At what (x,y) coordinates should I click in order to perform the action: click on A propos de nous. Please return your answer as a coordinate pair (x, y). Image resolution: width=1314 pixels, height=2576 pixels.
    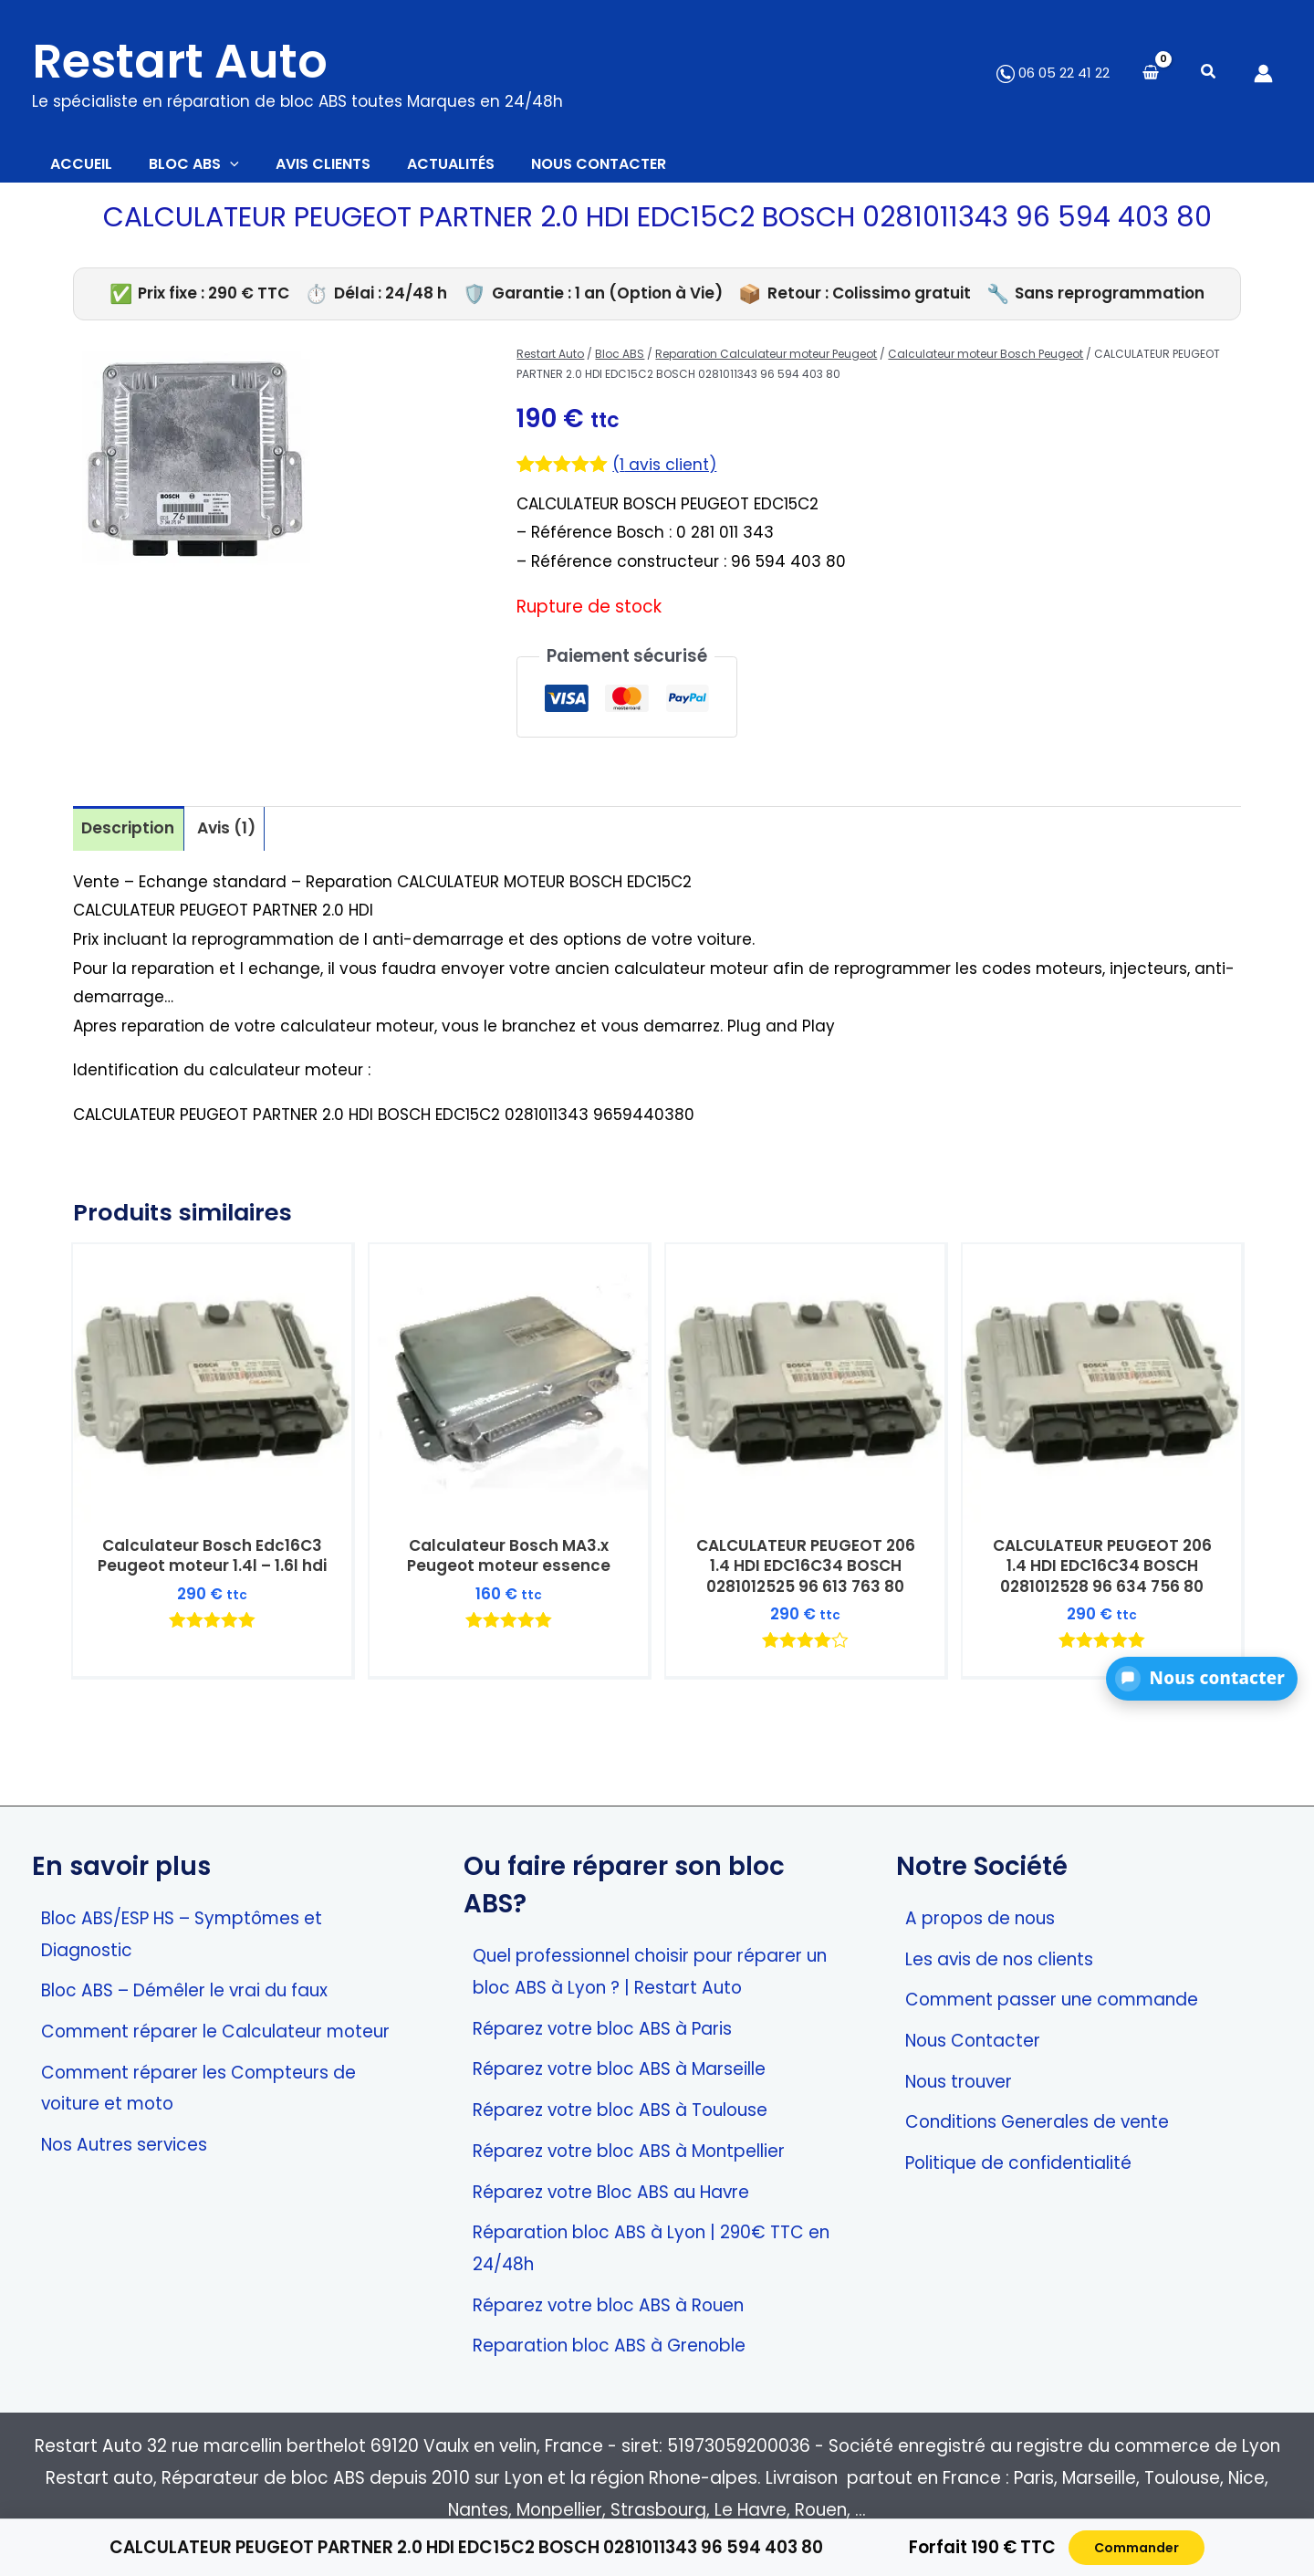
    Looking at the image, I should click on (980, 1918).